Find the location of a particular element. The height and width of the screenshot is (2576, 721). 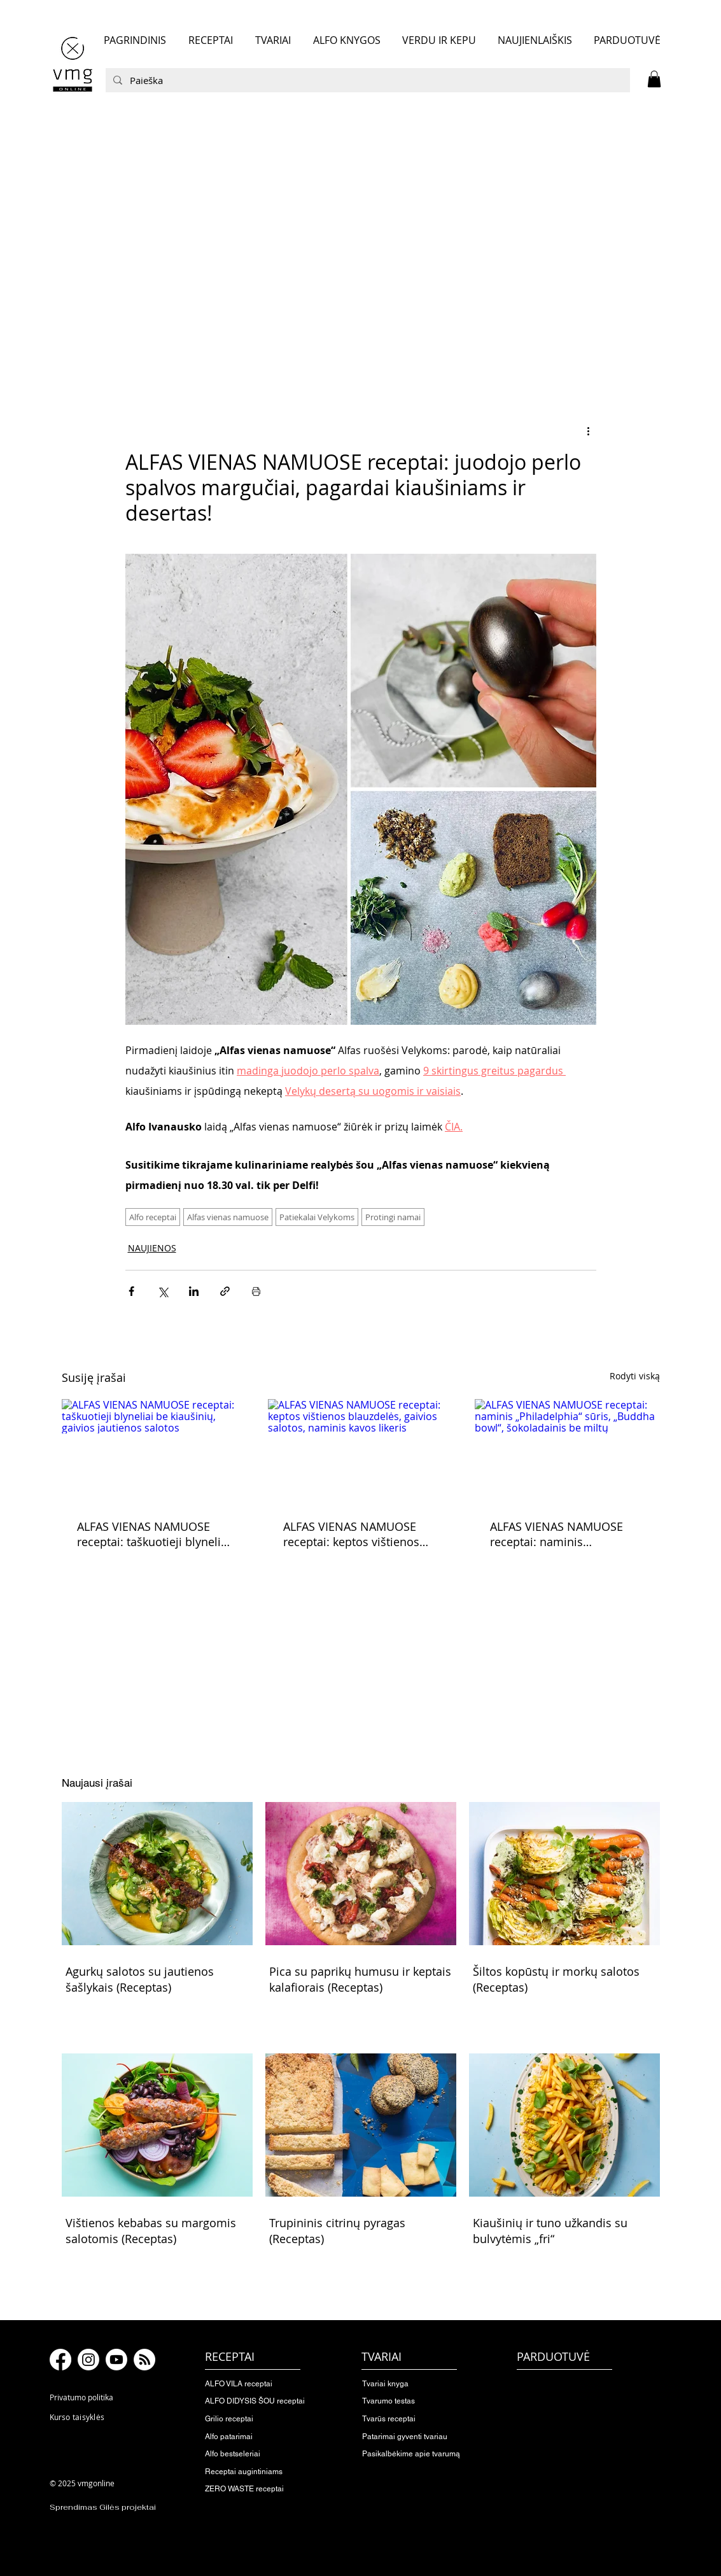

Protingi namai is located at coordinates (393, 1217).